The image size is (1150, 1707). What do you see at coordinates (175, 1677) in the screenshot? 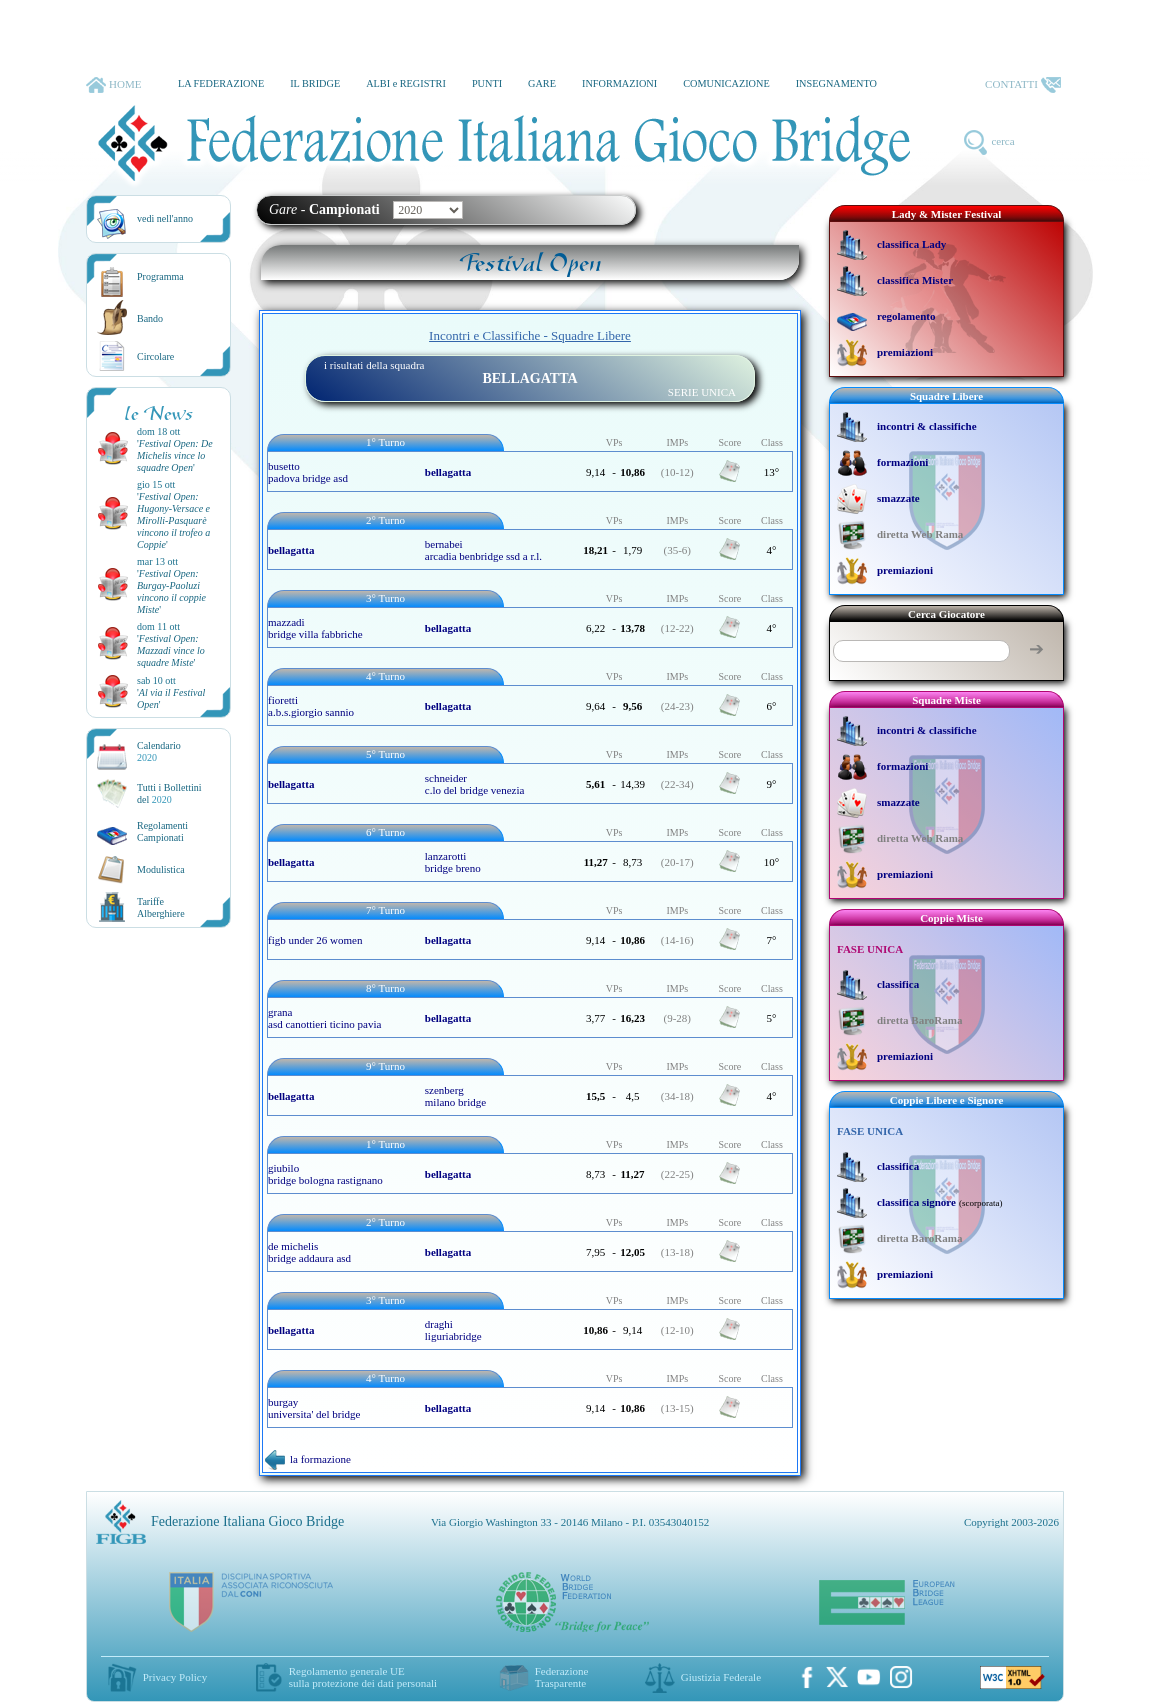
I see `Privacy Policy` at bounding box center [175, 1677].